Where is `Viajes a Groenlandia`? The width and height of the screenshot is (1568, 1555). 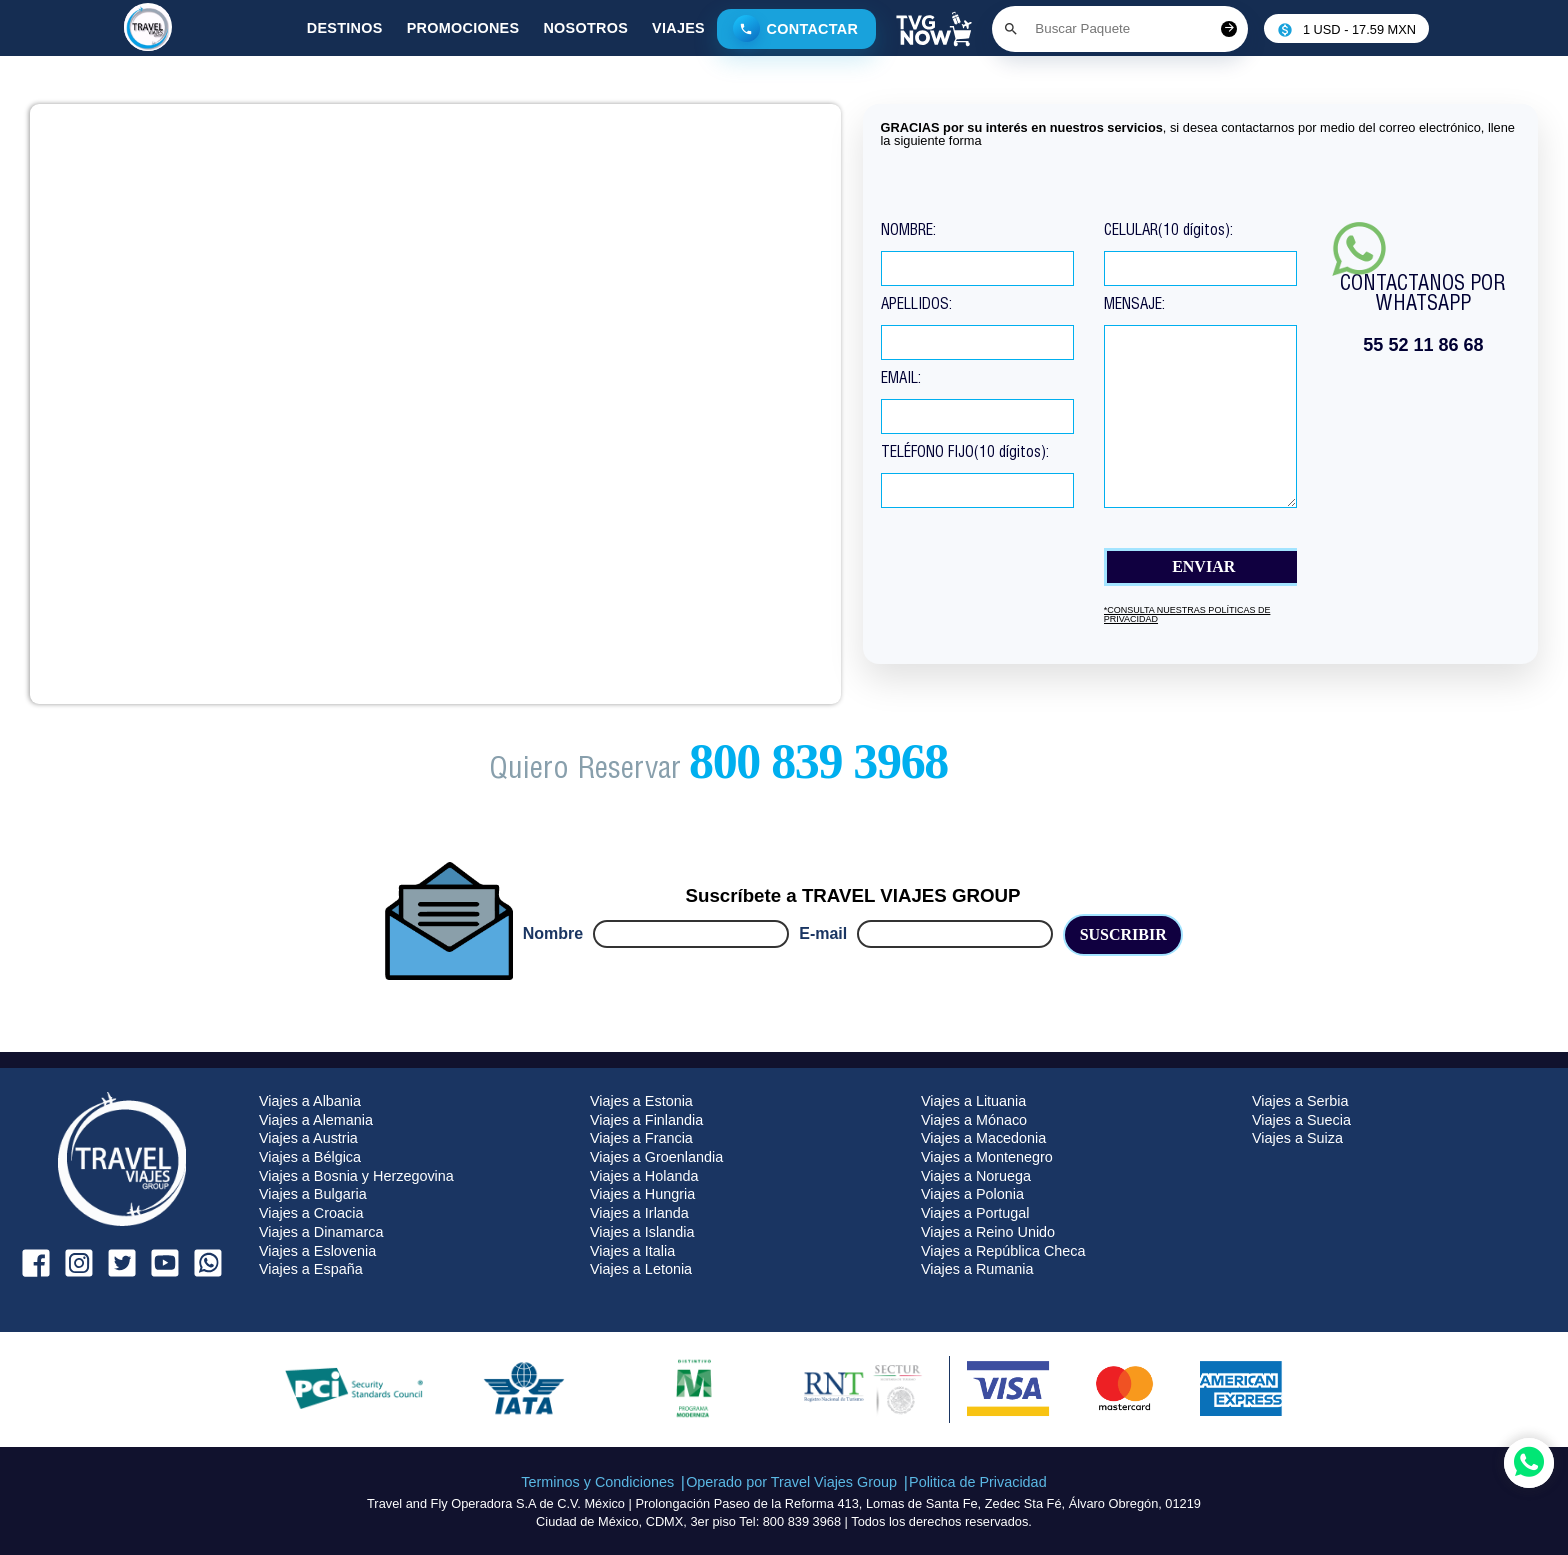 Viajes a Groenlandia is located at coordinates (656, 1157).